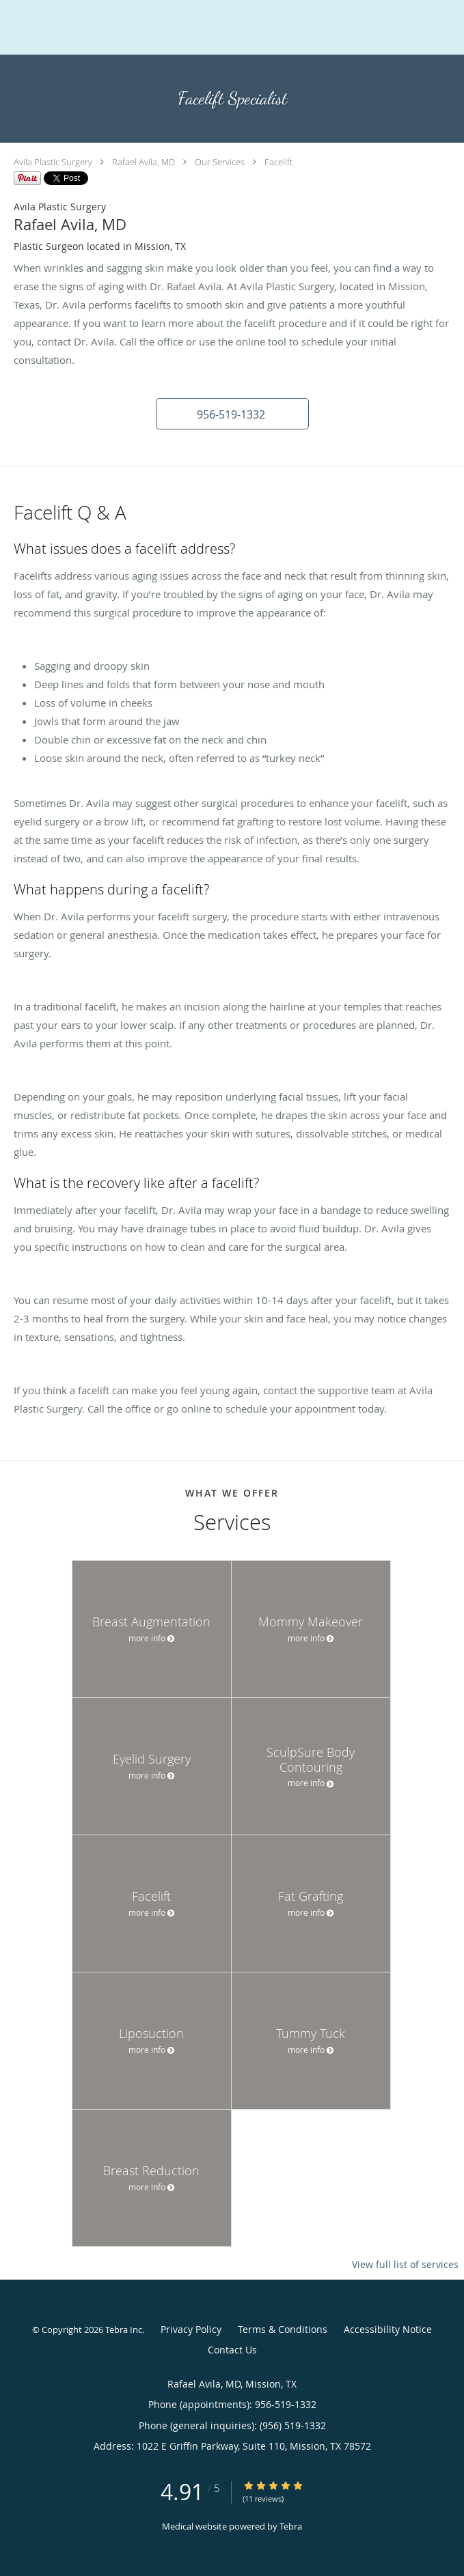 The image size is (464, 2576). I want to click on Tebra Inc, so click(123, 2329).